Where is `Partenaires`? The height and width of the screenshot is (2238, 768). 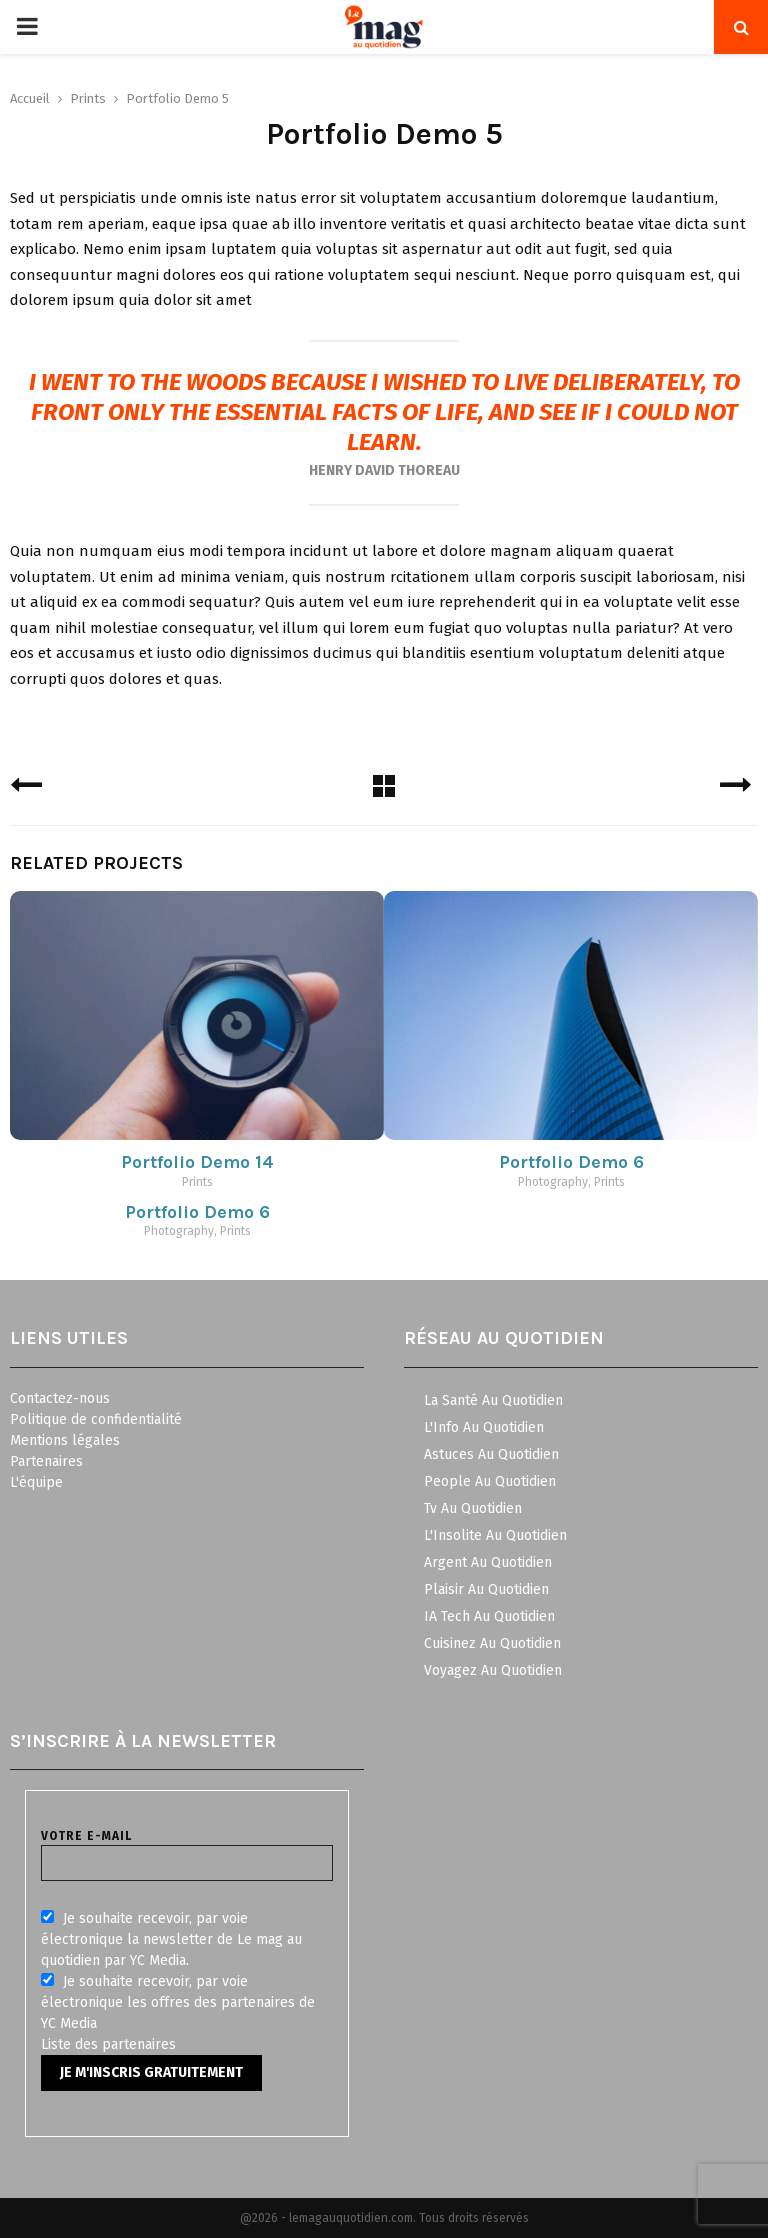 Partenaires is located at coordinates (46, 1461).